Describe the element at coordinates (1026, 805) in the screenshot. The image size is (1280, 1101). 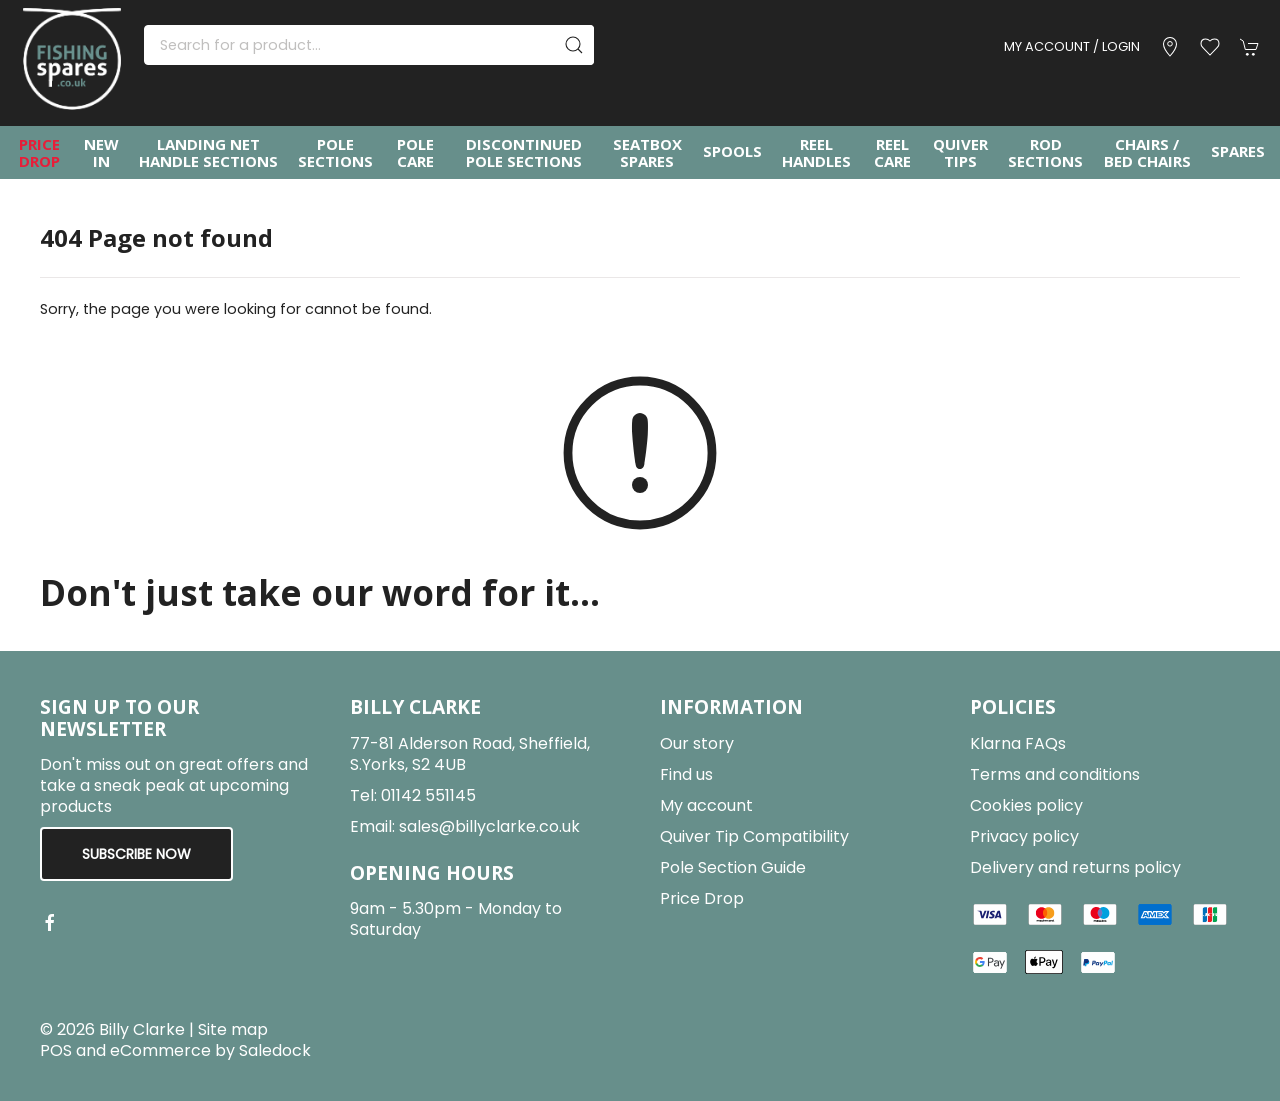
I see `Cookies policy` at that location.